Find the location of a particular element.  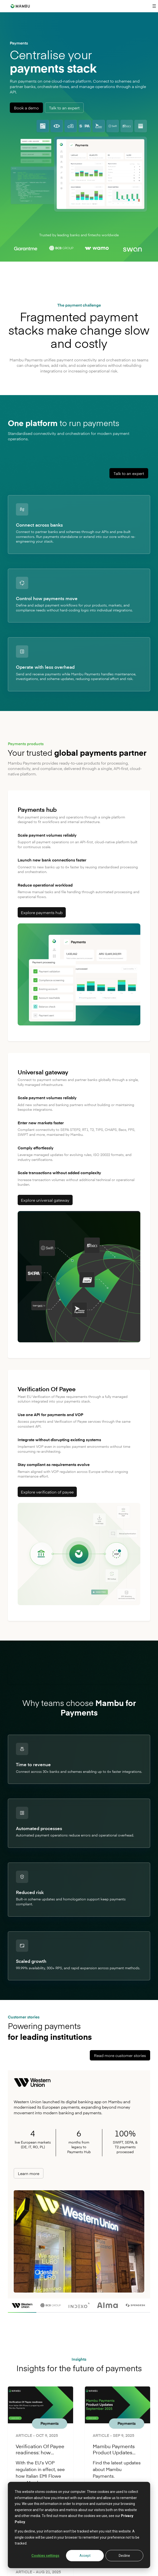

Cookies settings is located at coordinates (45, 2556).